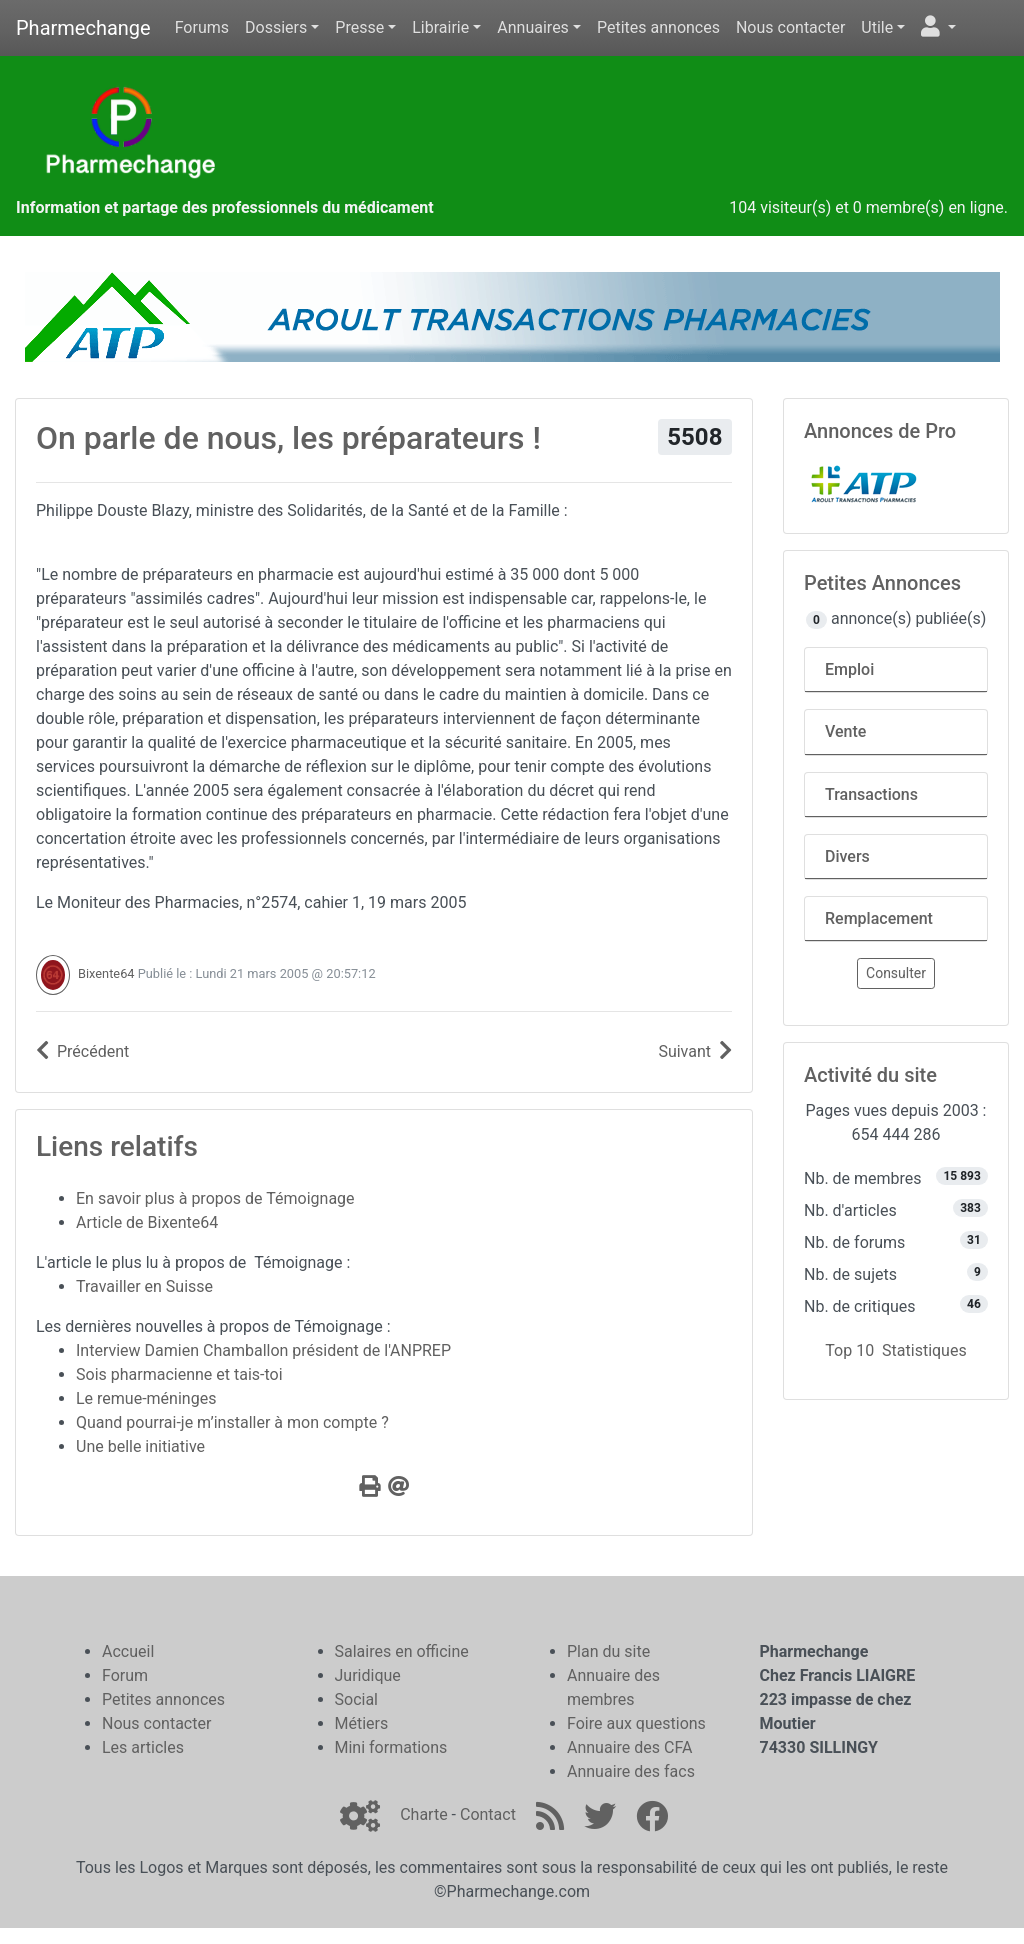  What do you see at coordinates (140, 1446) in the screenshot?
I see `Une belle initiative` at bounding box center [140, 1446].